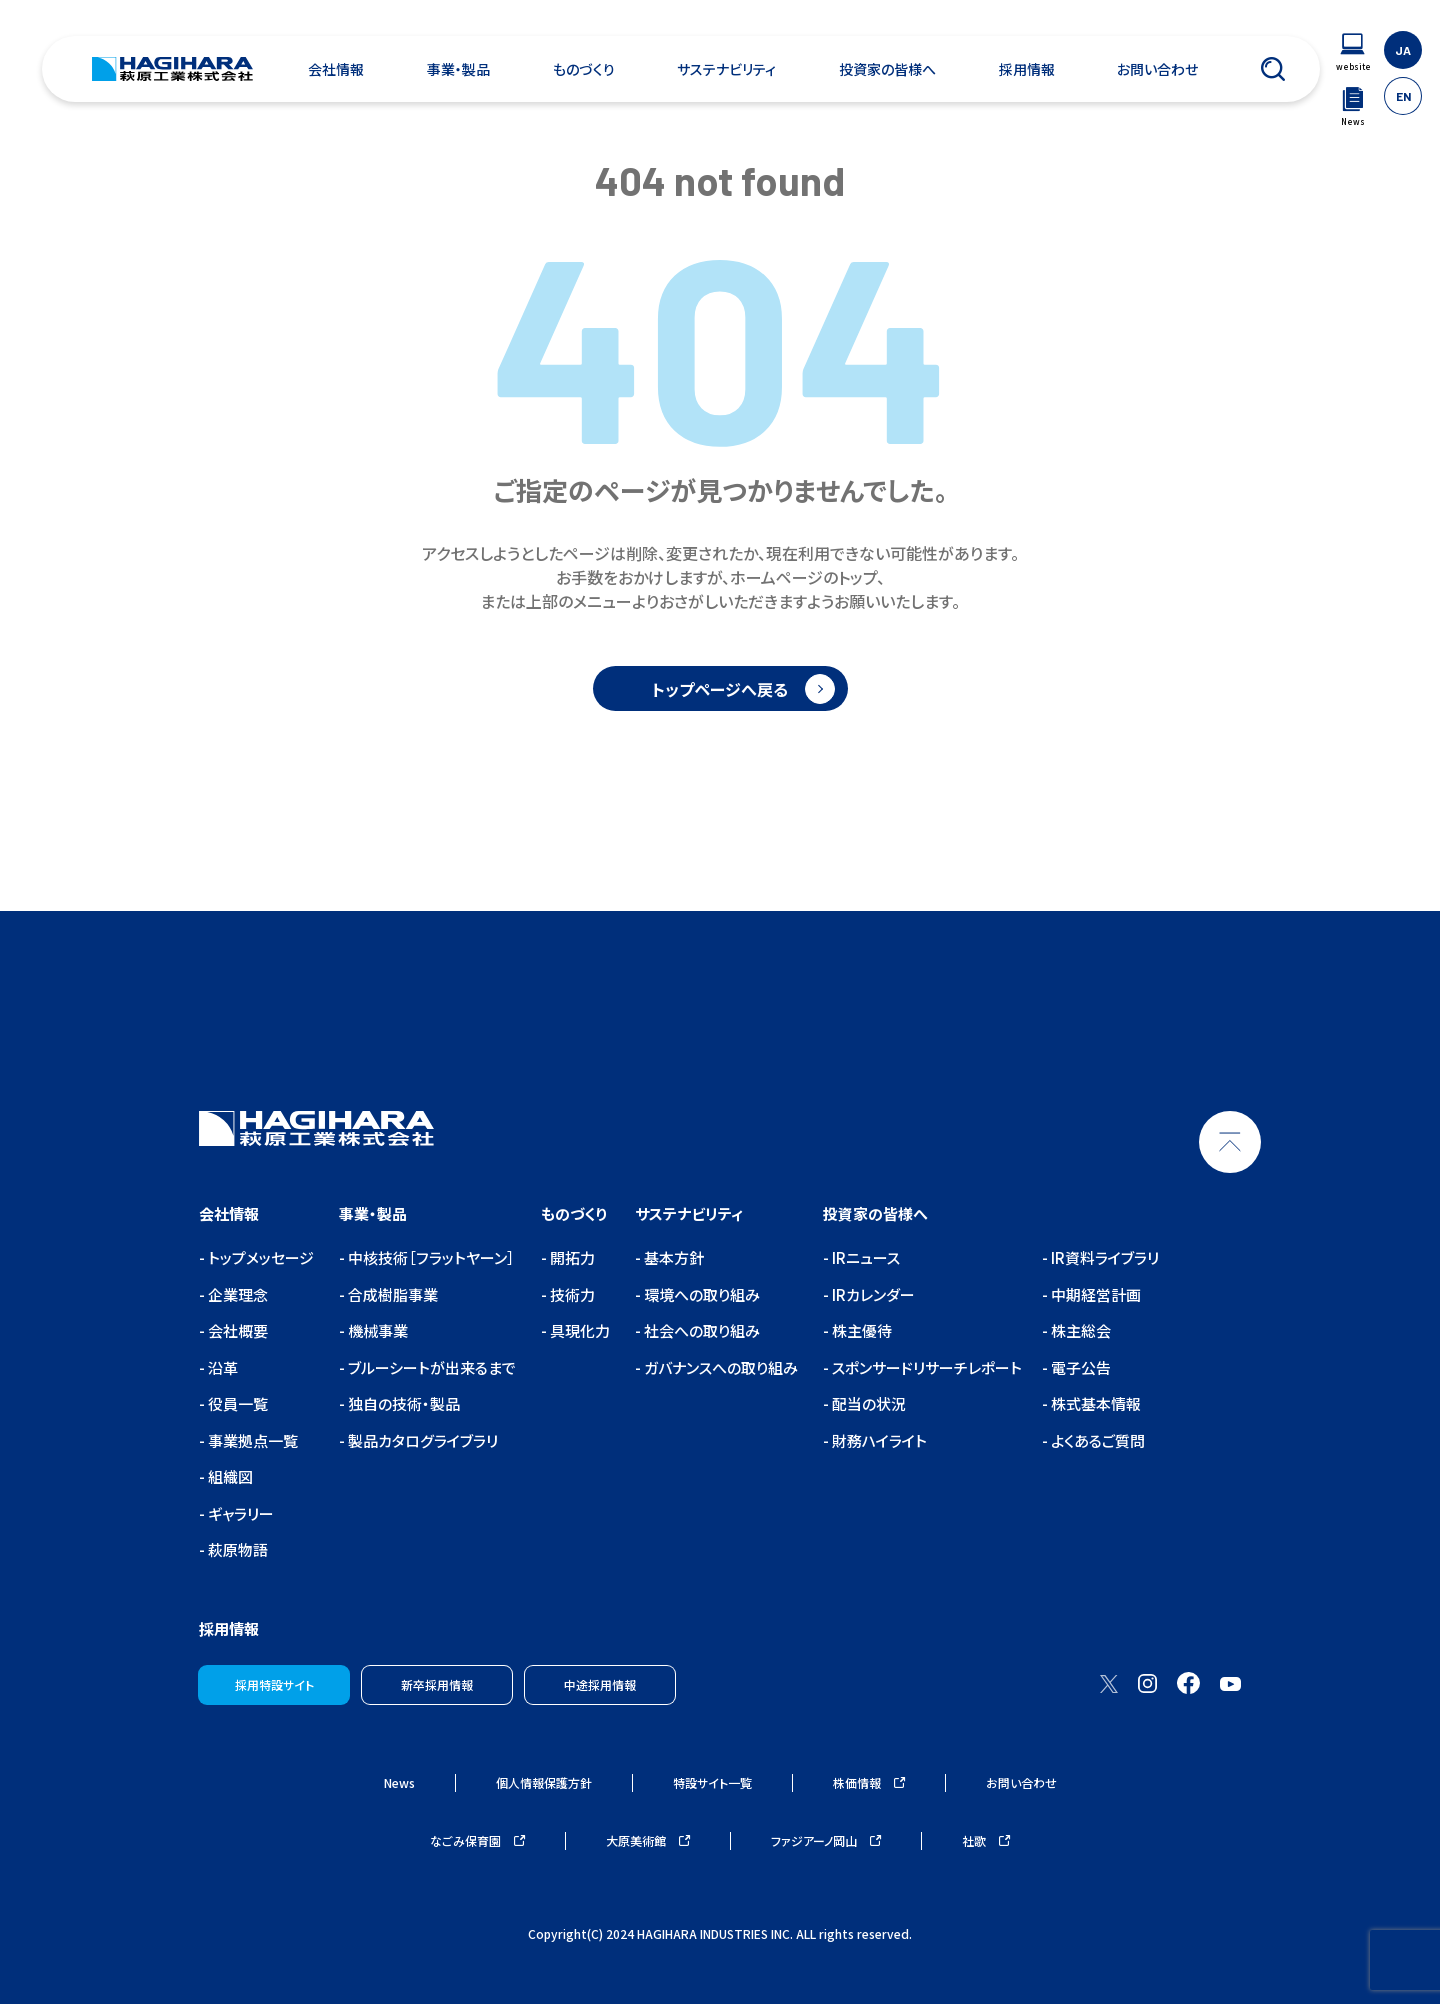 This screenshot has height=2004, width=1440. I want to click on 中核技術［フラットヤーン］, so click(430, 1257).